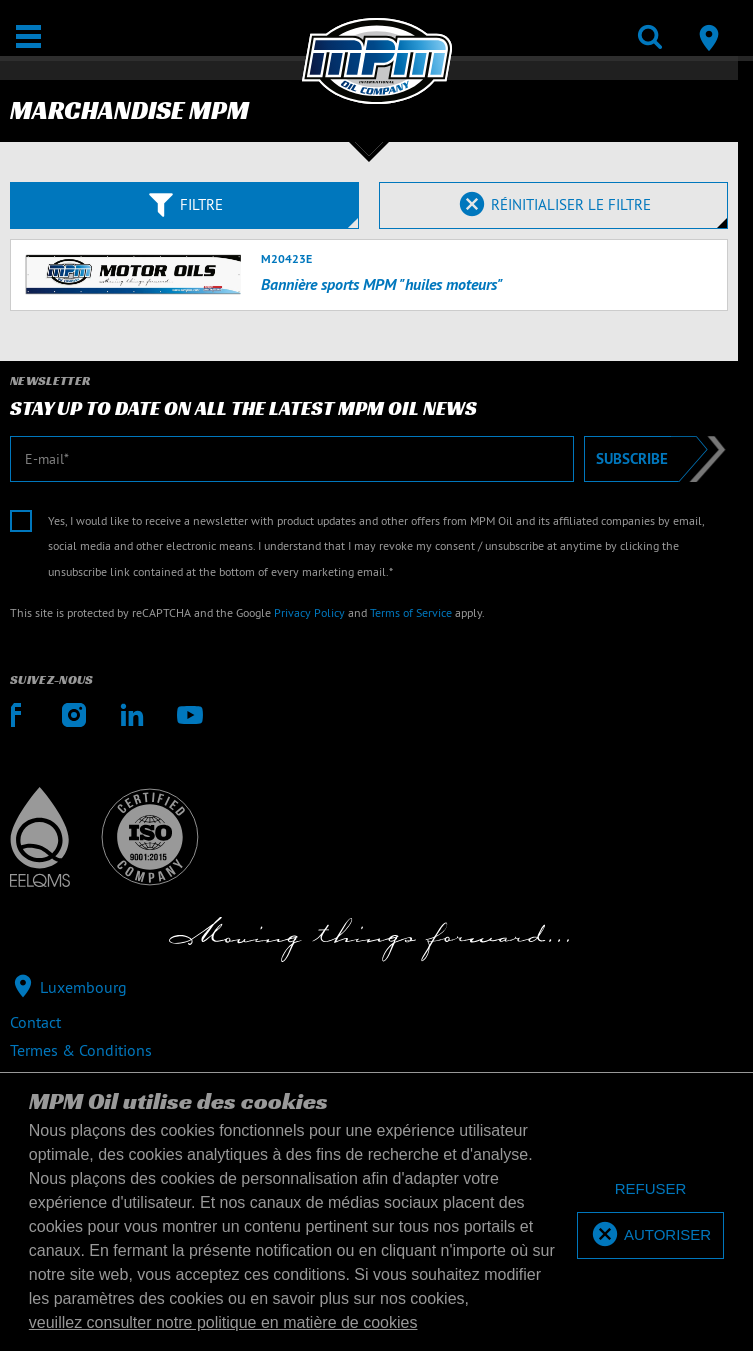 The height and width of the screenshot is (1351, 753). What do you see at coordinates (28, 36) in the screenshot?
I see `[Ouvrir / Fermer]` at bounding box center [28, 36].